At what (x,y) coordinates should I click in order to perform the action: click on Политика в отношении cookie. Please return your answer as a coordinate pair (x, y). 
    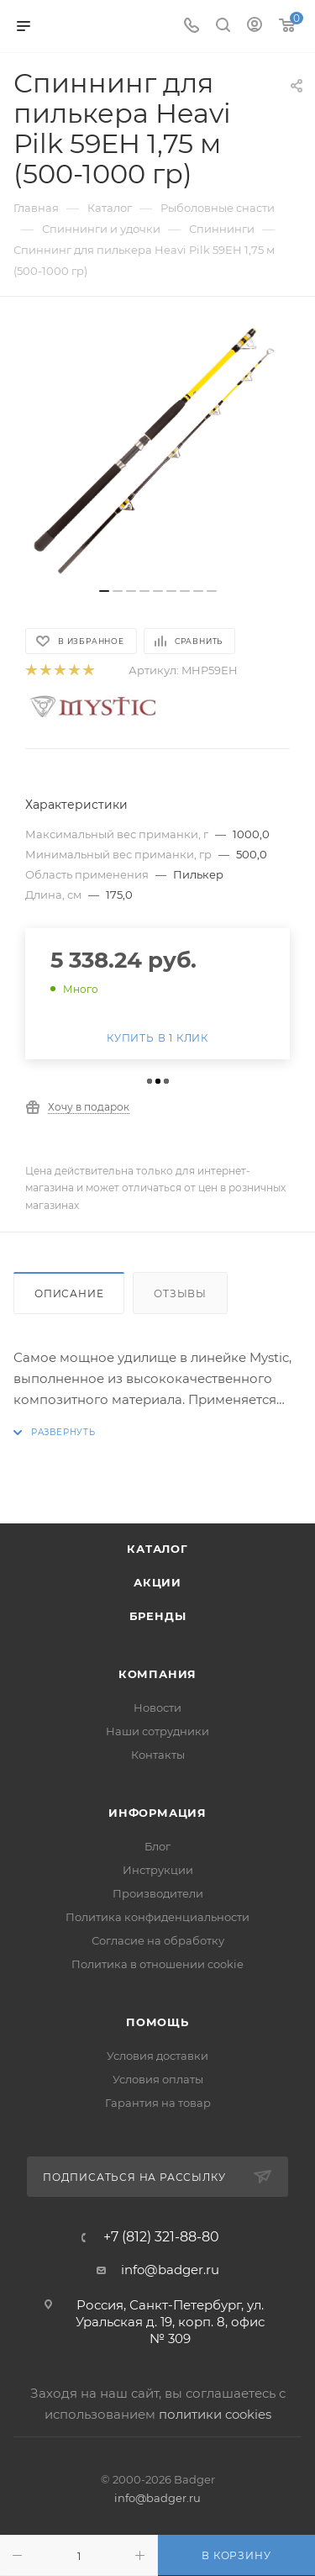
    Looking at the image, I should click on (157, 1964).